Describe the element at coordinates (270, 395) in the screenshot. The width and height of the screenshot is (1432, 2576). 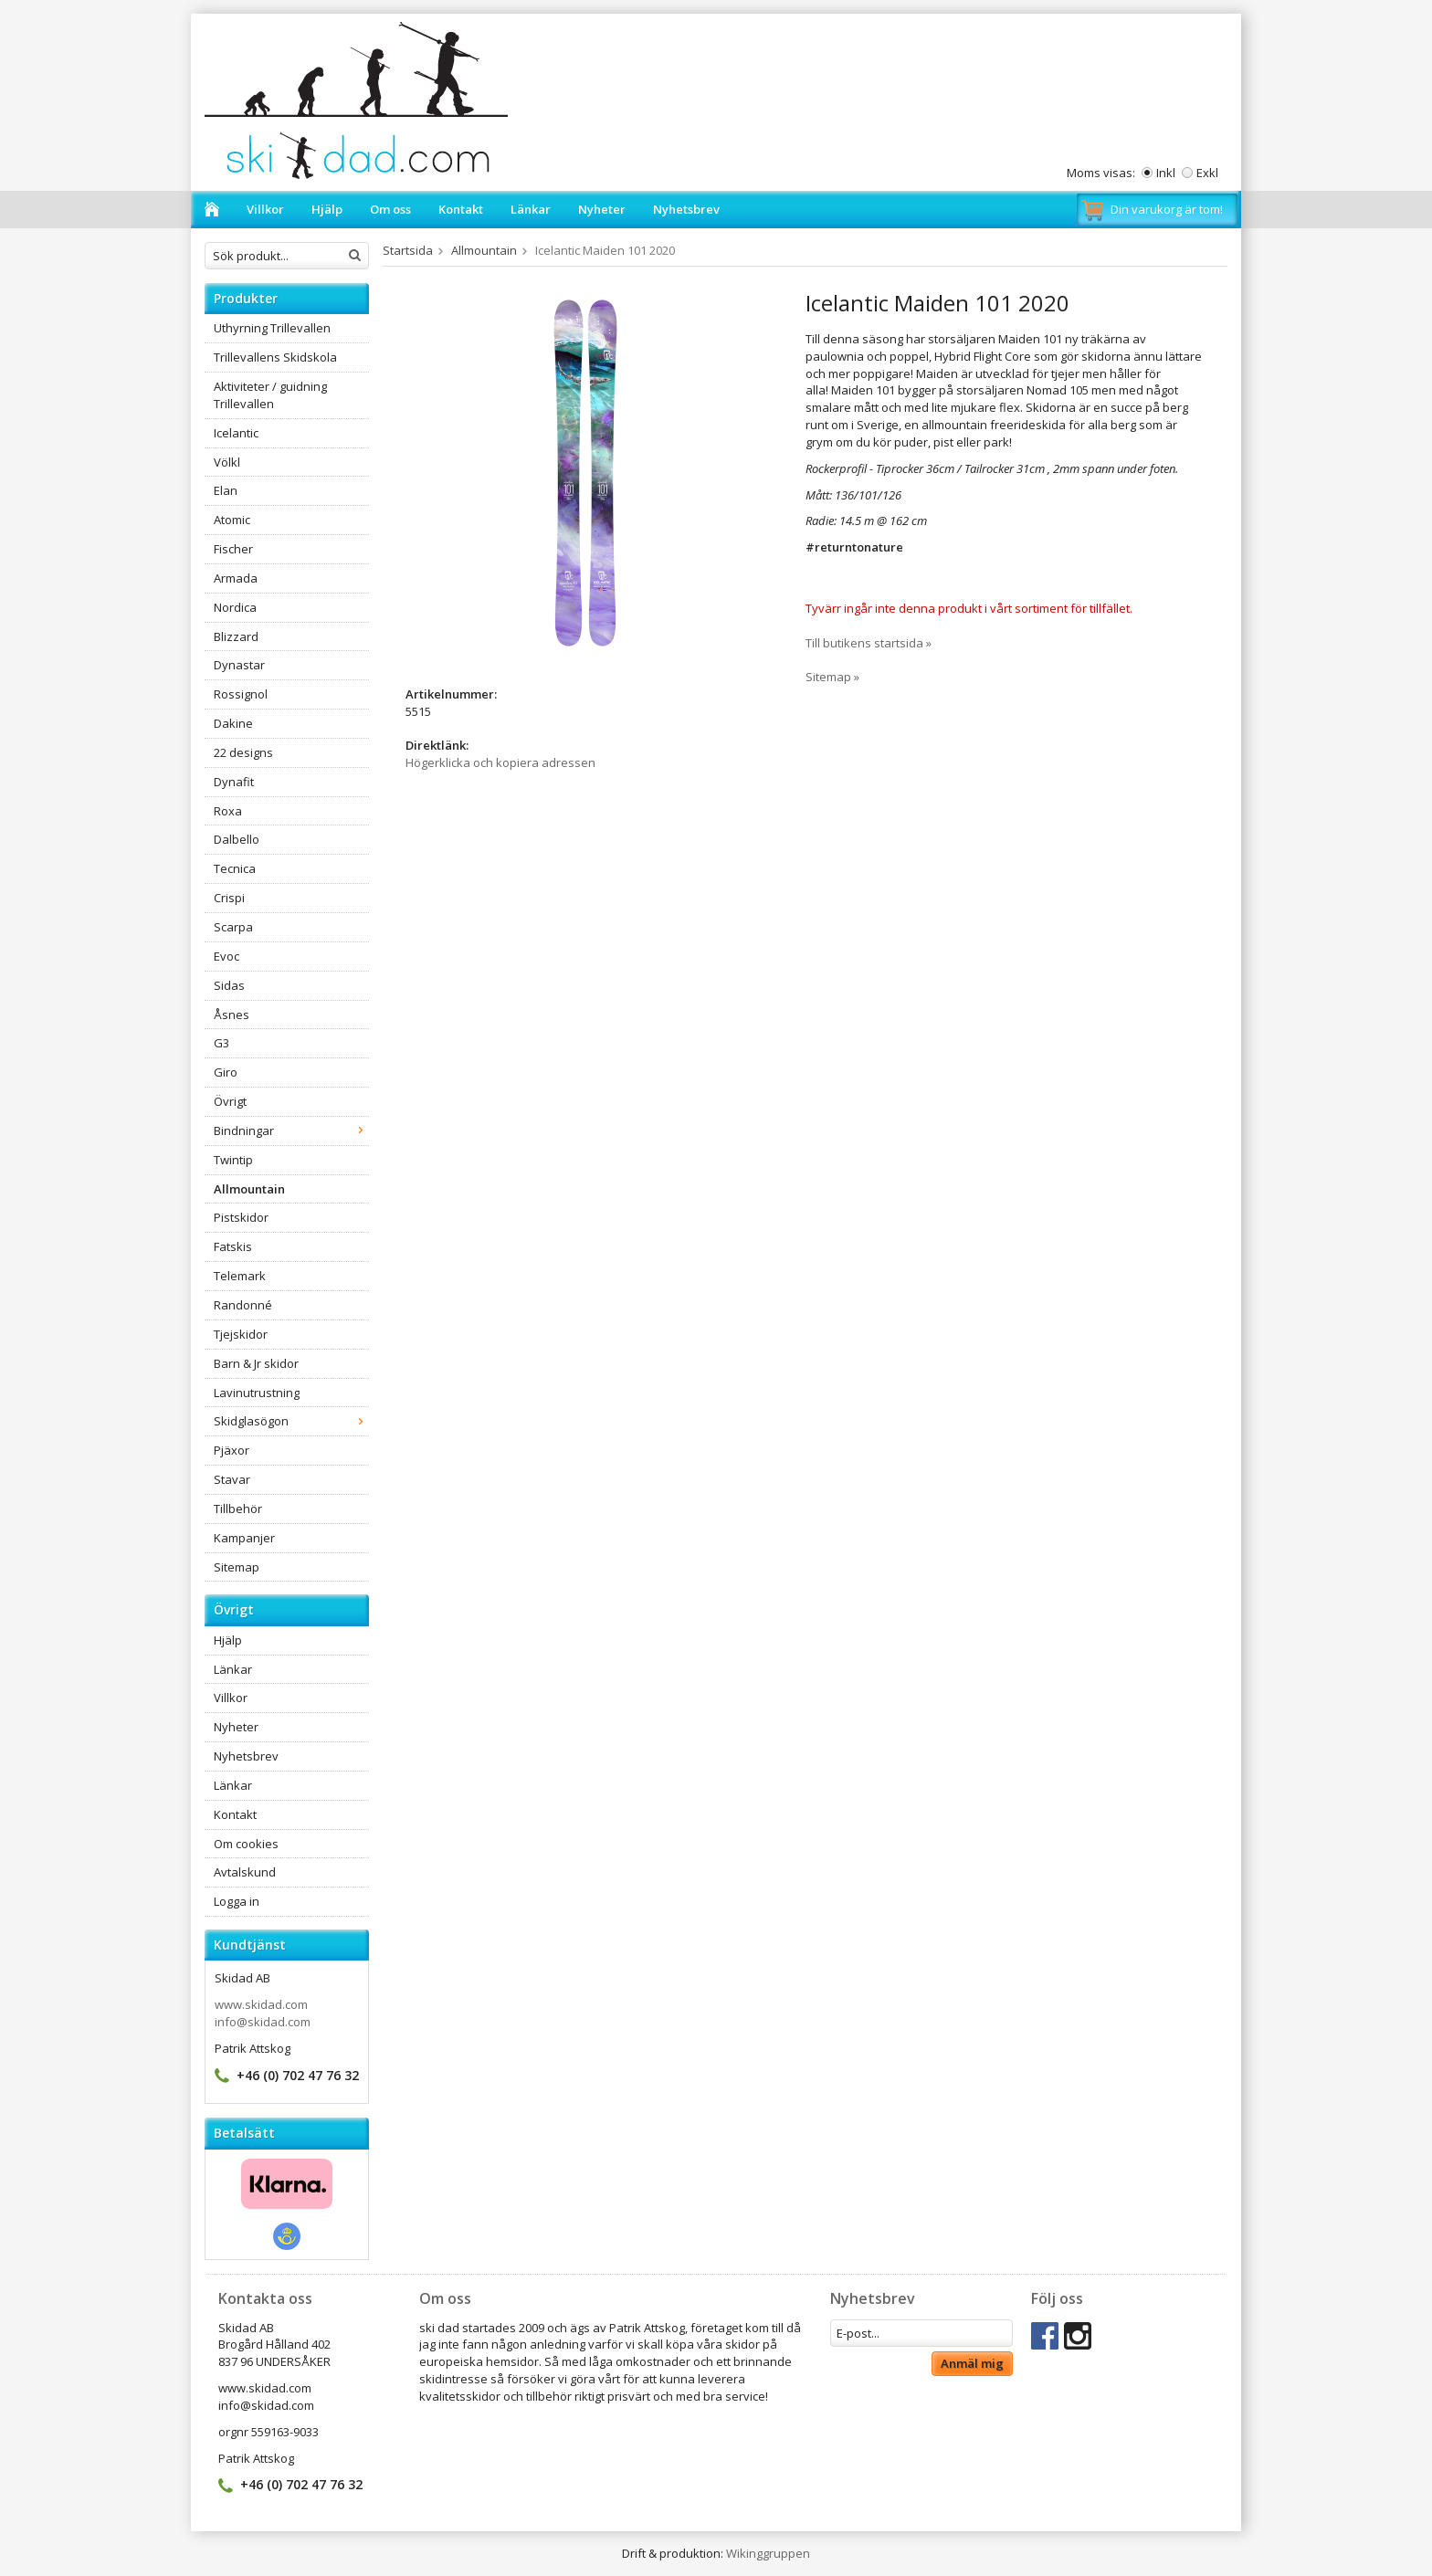
I see `Aktiviteter / guidning Trillevallen` at that location.